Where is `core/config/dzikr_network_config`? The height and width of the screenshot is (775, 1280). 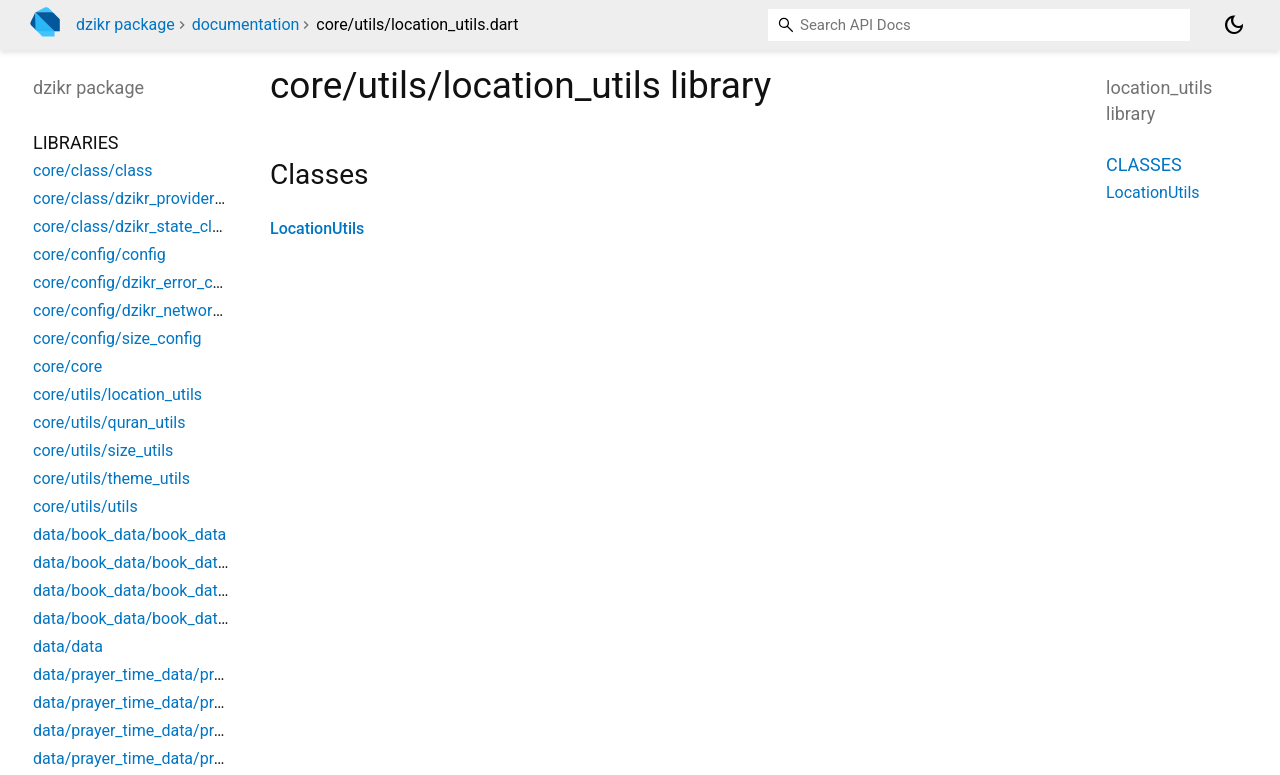
core/config/dzikr_network_config is located at coordinates (152, 310).